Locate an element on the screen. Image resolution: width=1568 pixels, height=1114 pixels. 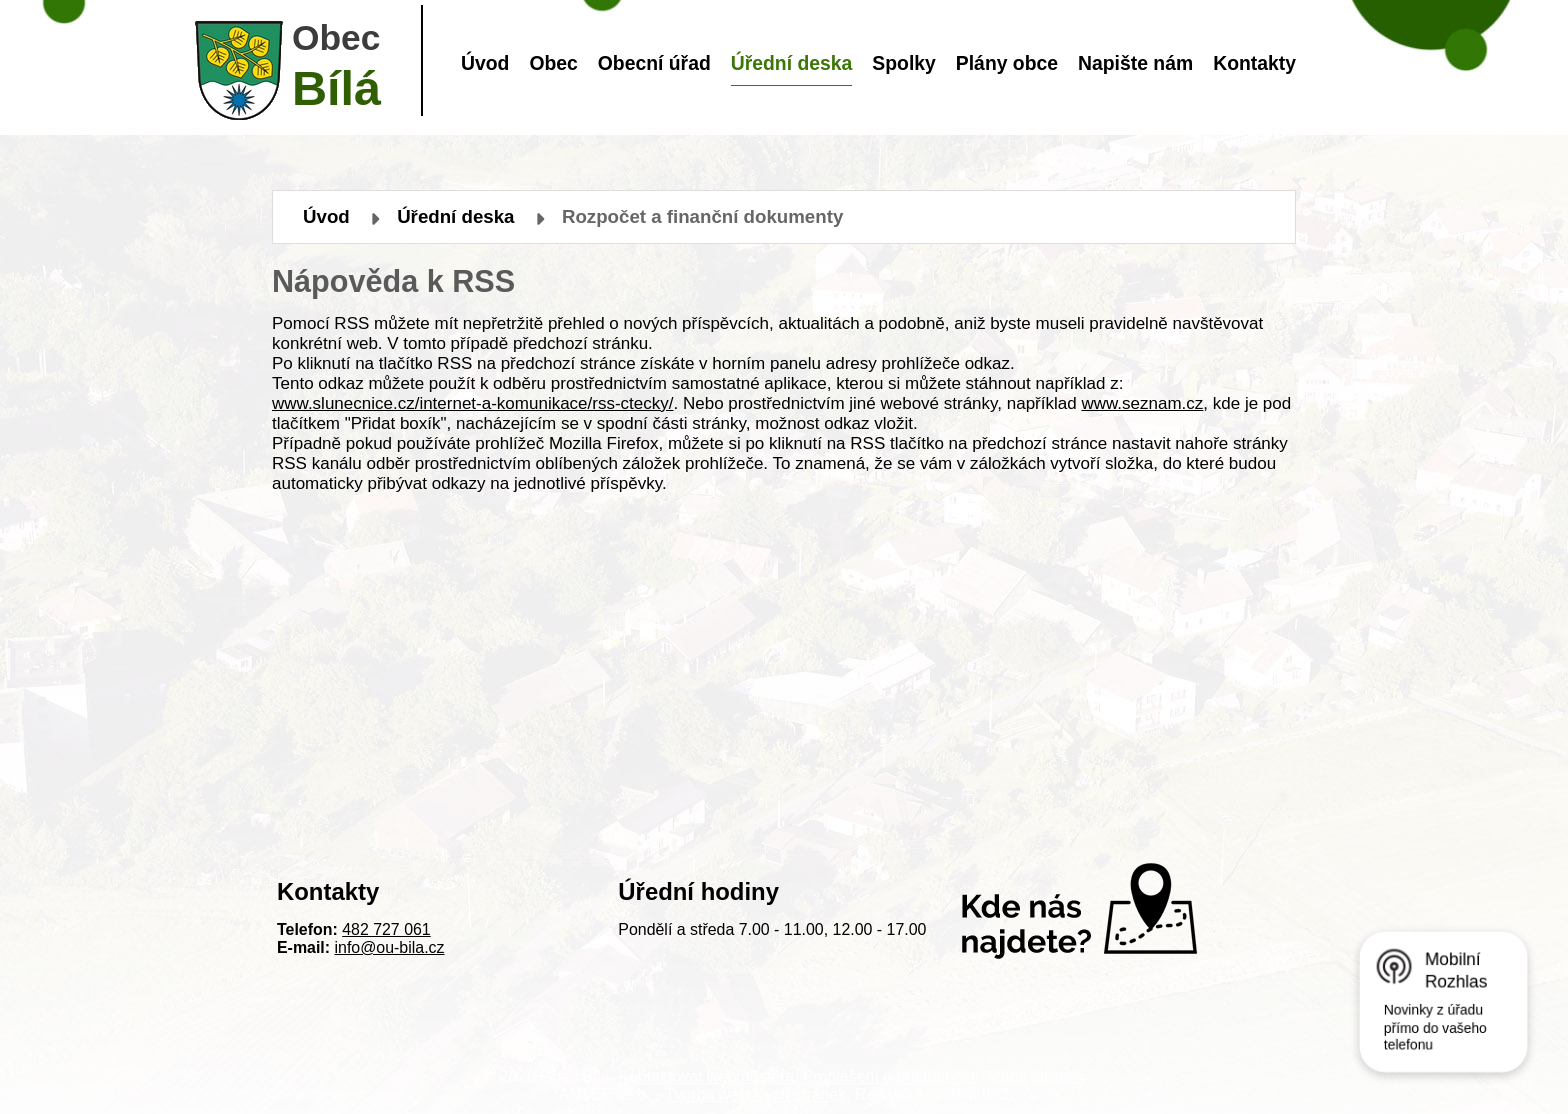
info@ou-bila.cz is located at coordinates (390, 947).